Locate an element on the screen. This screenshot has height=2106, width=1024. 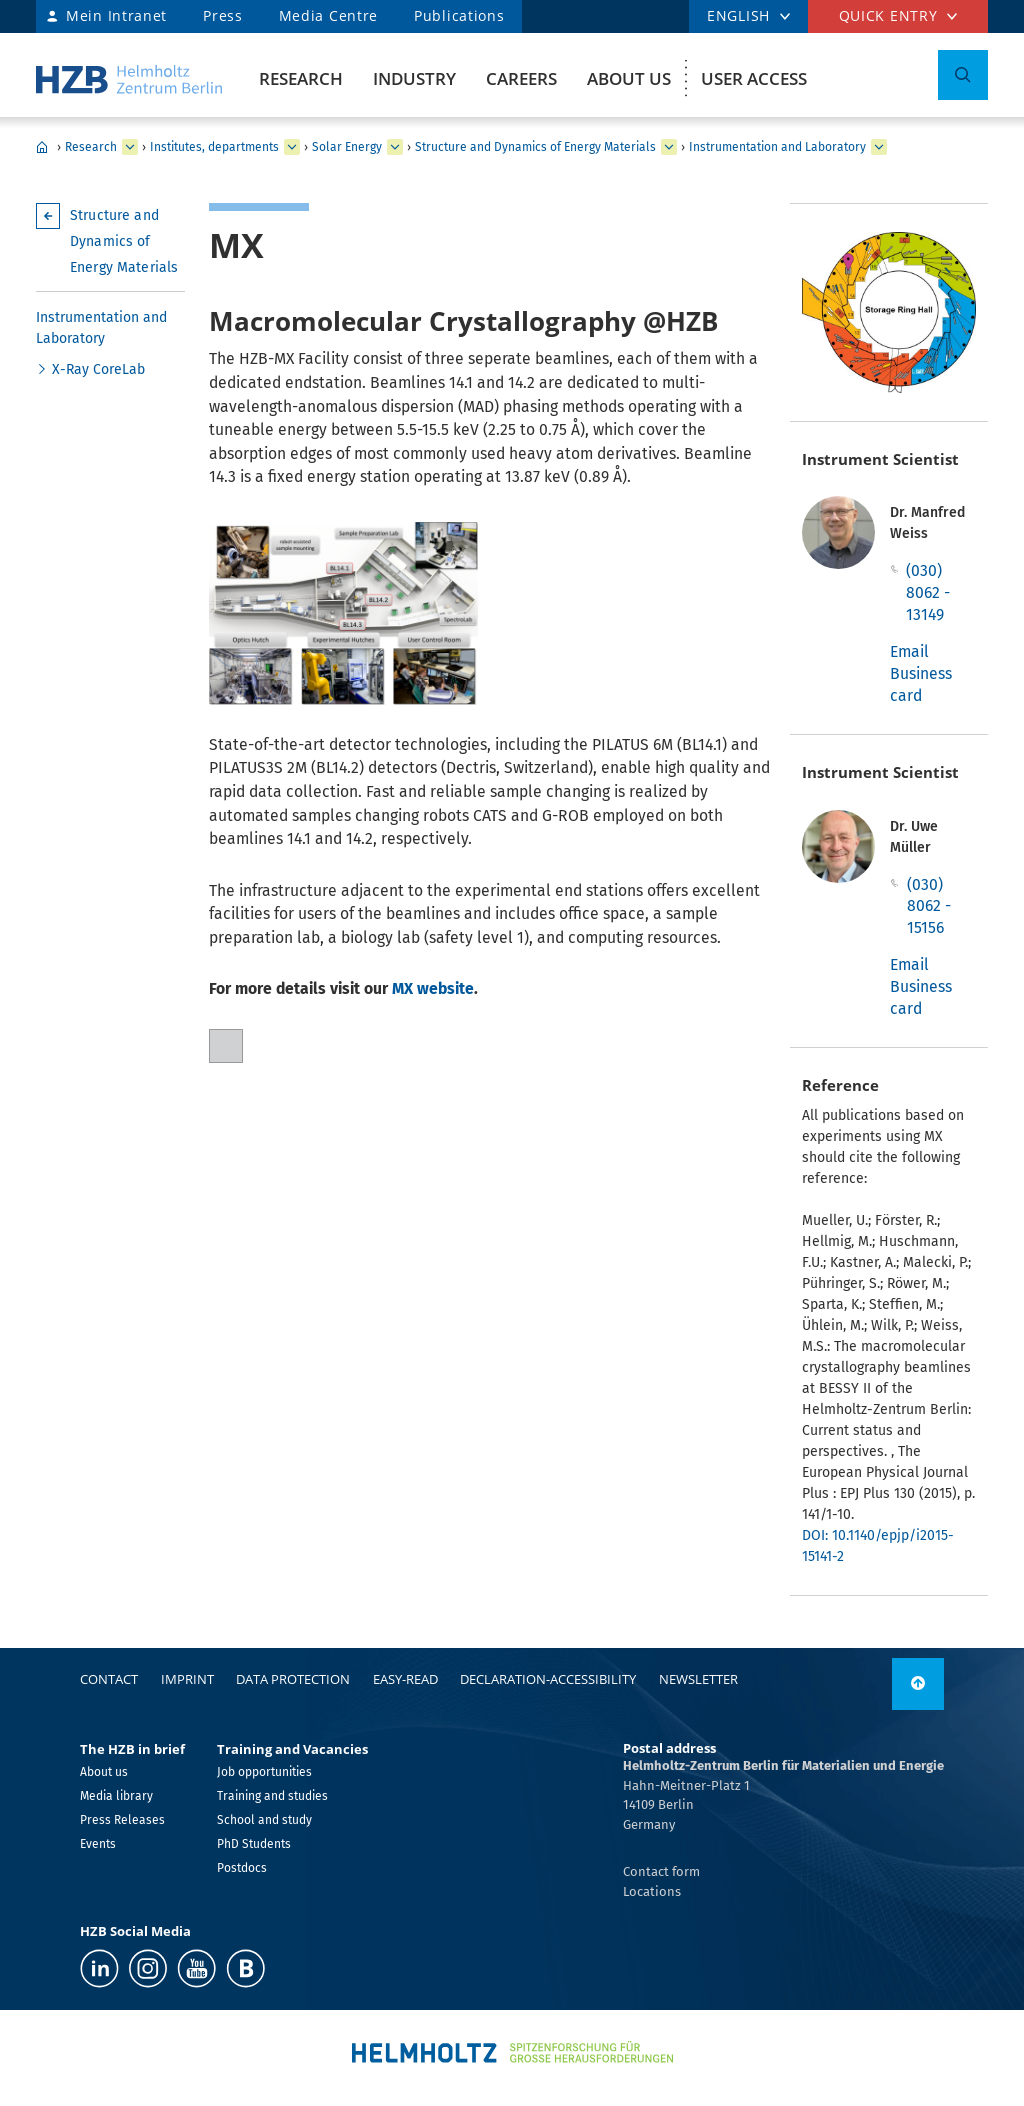
Press Releases is located at coordinates (122, 1820).